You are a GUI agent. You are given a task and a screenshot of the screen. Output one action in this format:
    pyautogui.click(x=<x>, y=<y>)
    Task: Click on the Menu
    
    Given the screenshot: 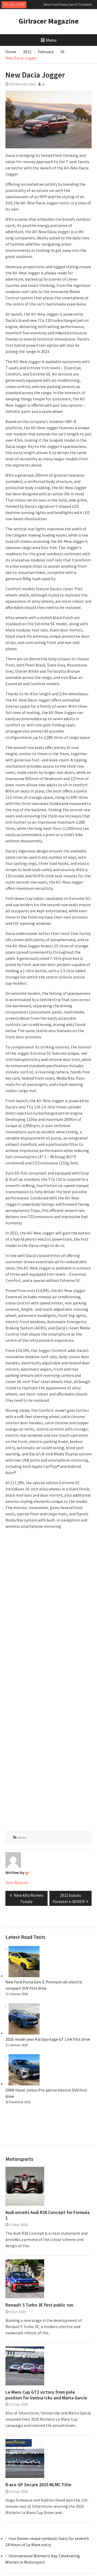 What is the action you would take?
    pyautogui.click(x=48, y=40)
    